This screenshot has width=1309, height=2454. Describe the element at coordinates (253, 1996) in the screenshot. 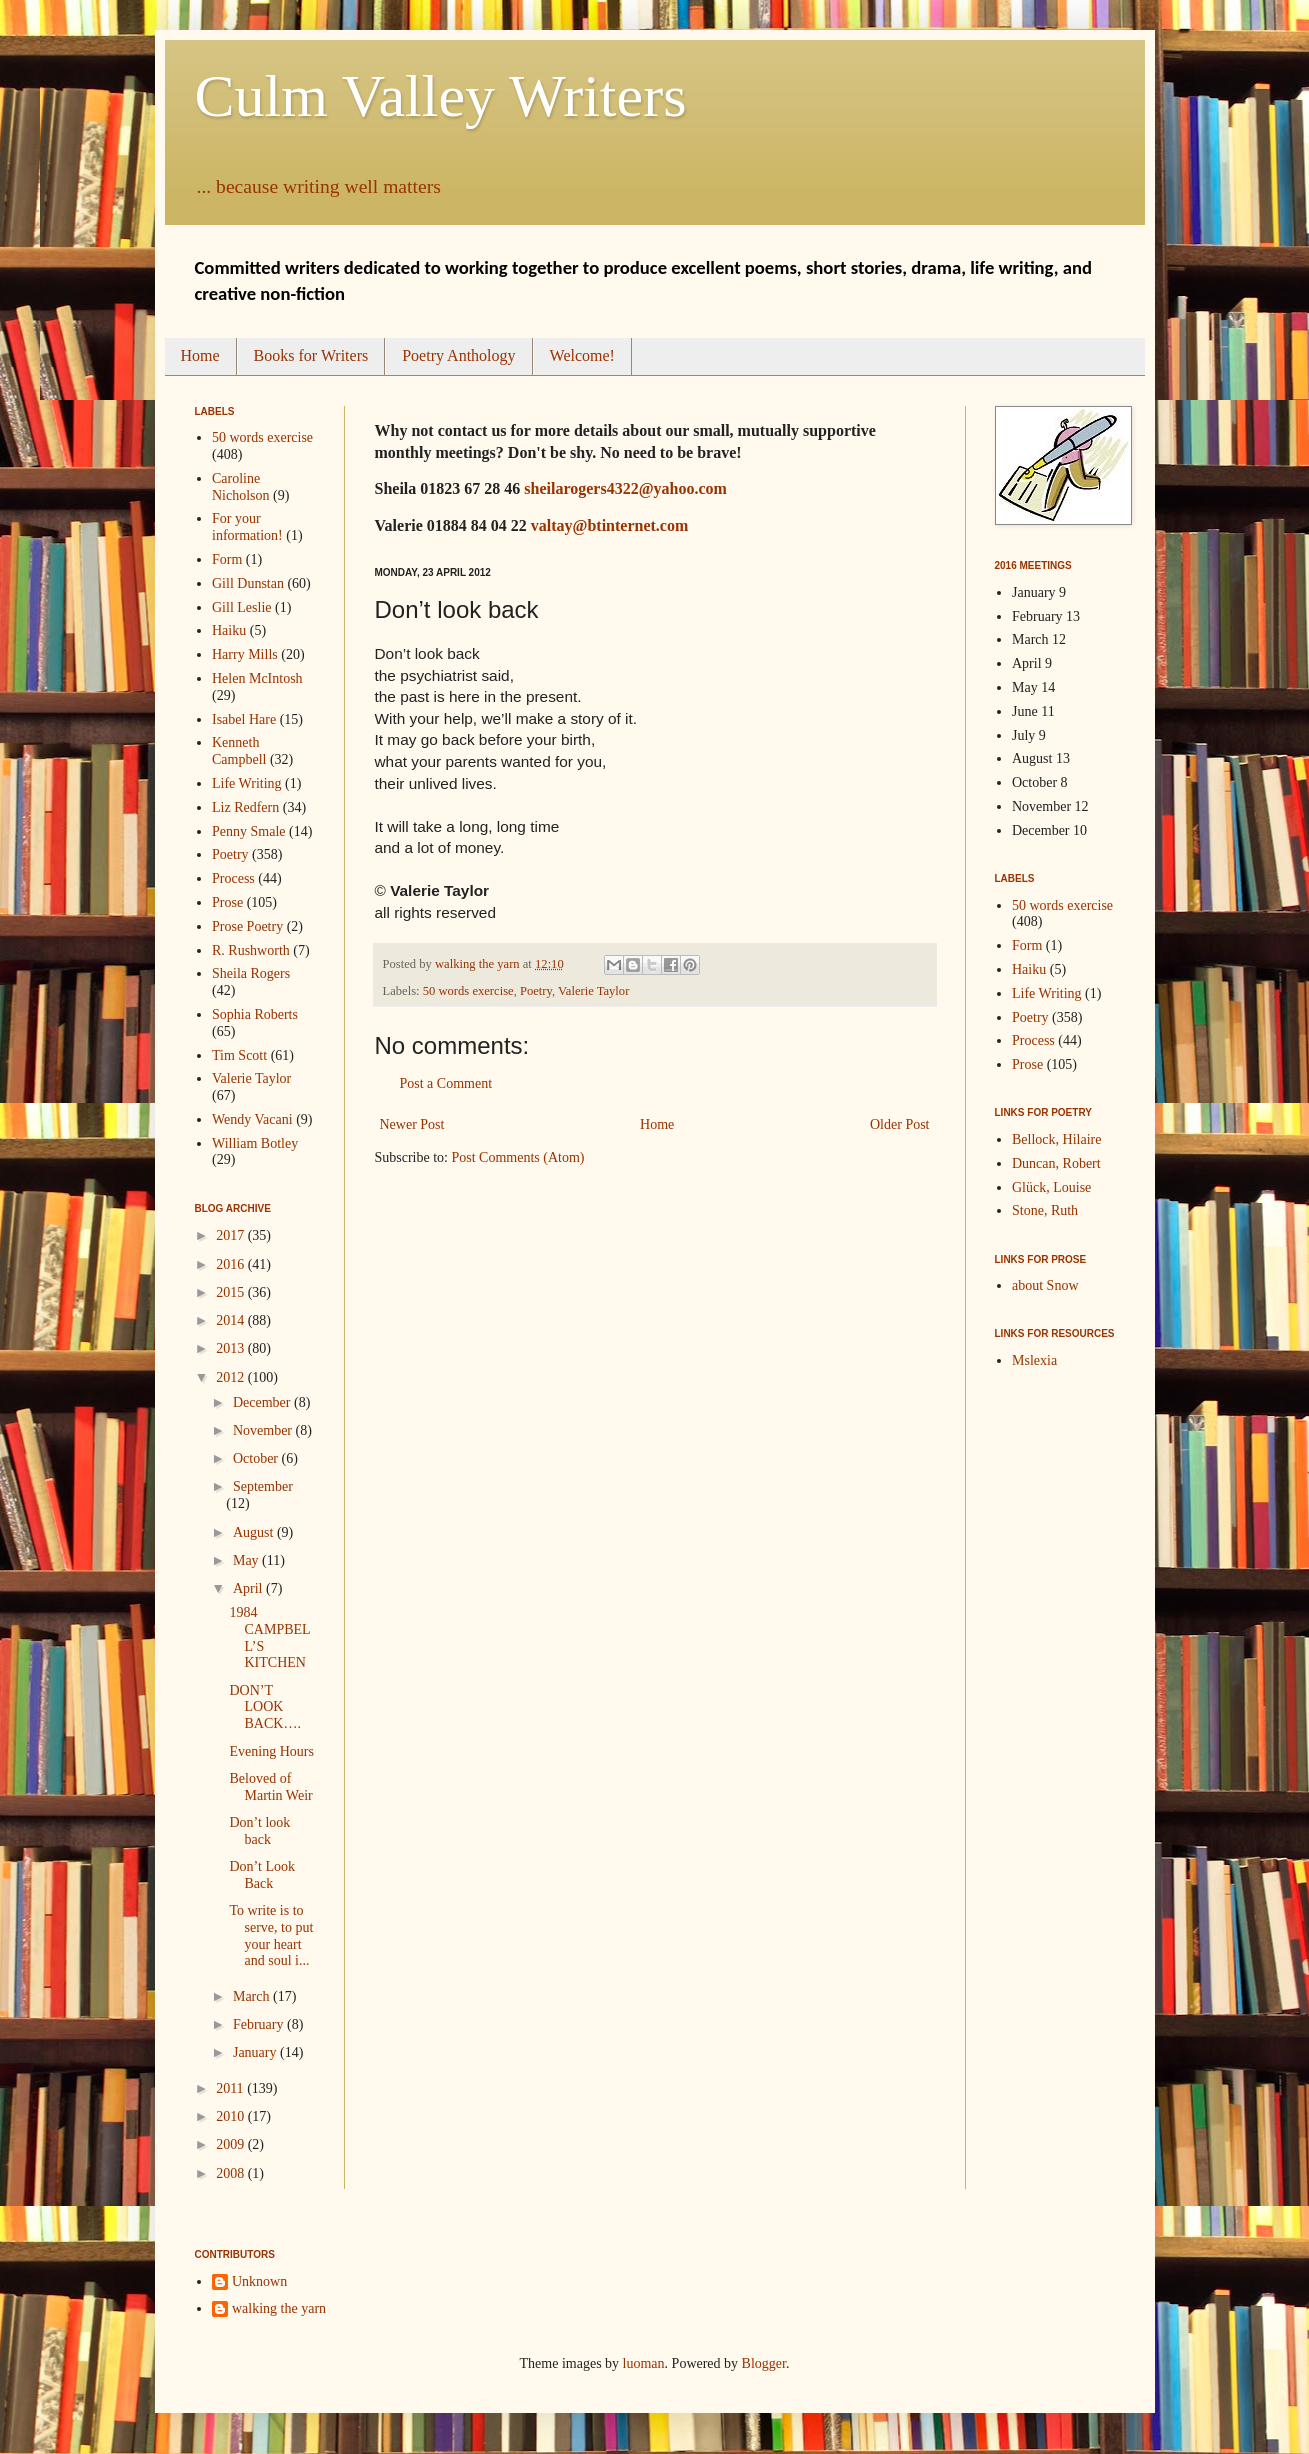

I see `March` at that location.